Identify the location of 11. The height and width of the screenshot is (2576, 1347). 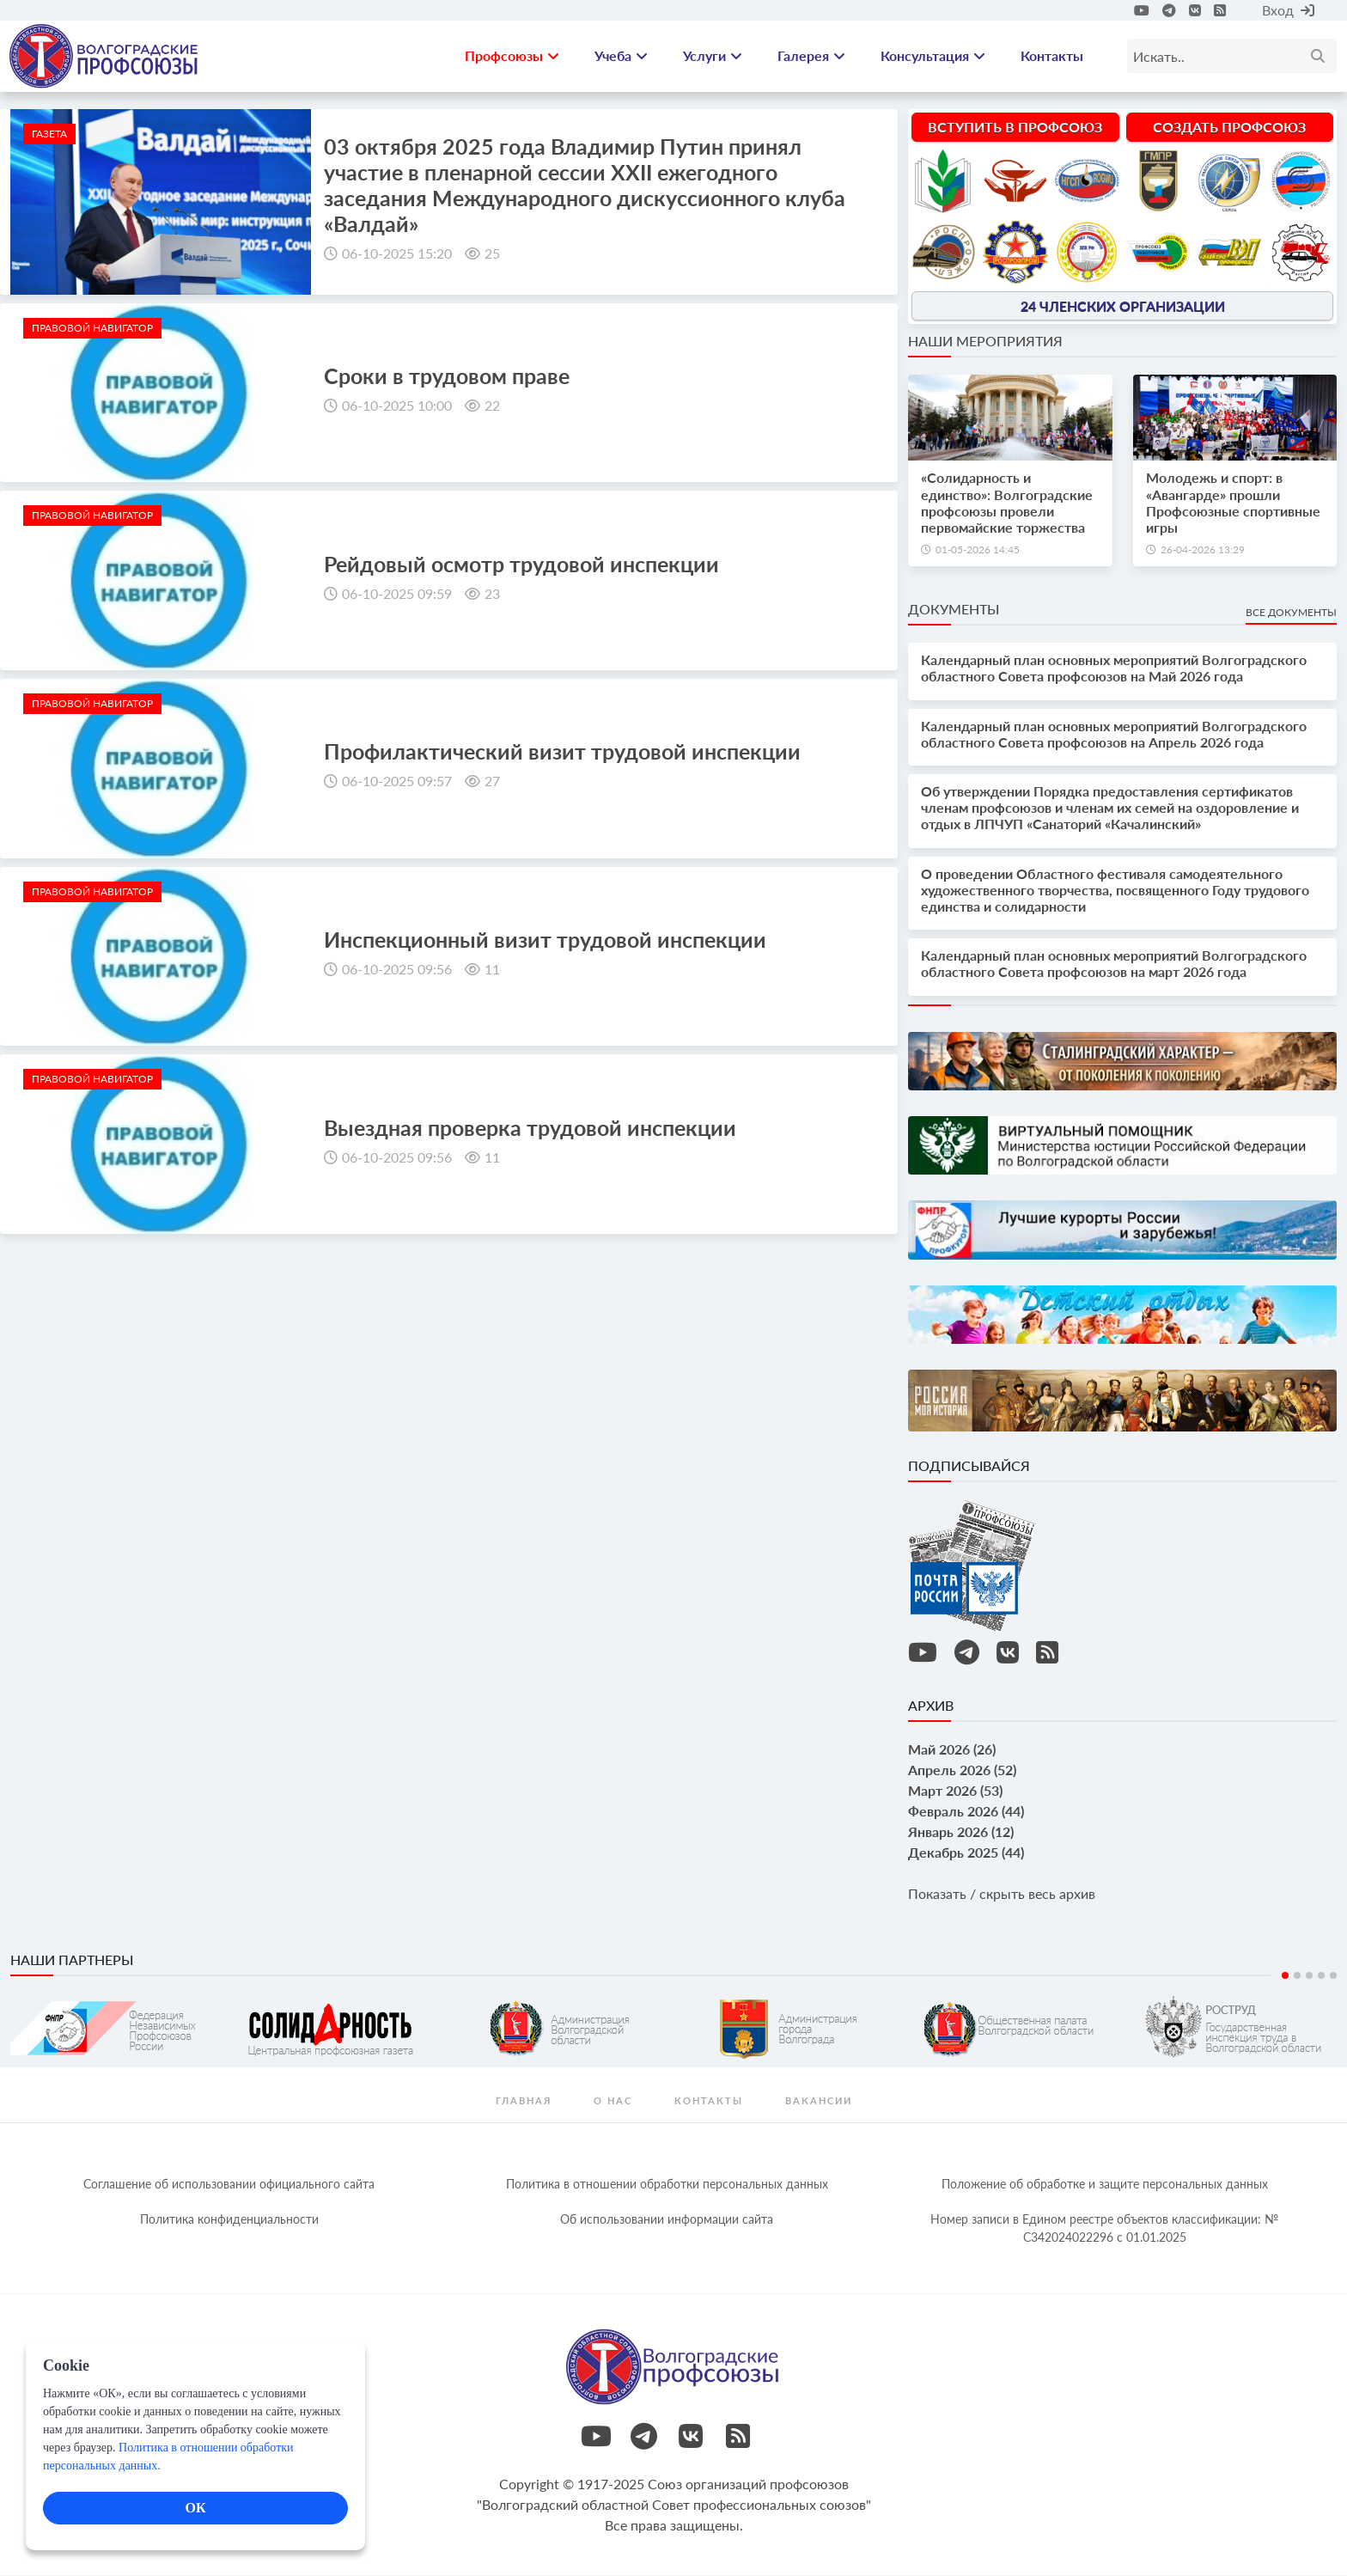
(492, 969).